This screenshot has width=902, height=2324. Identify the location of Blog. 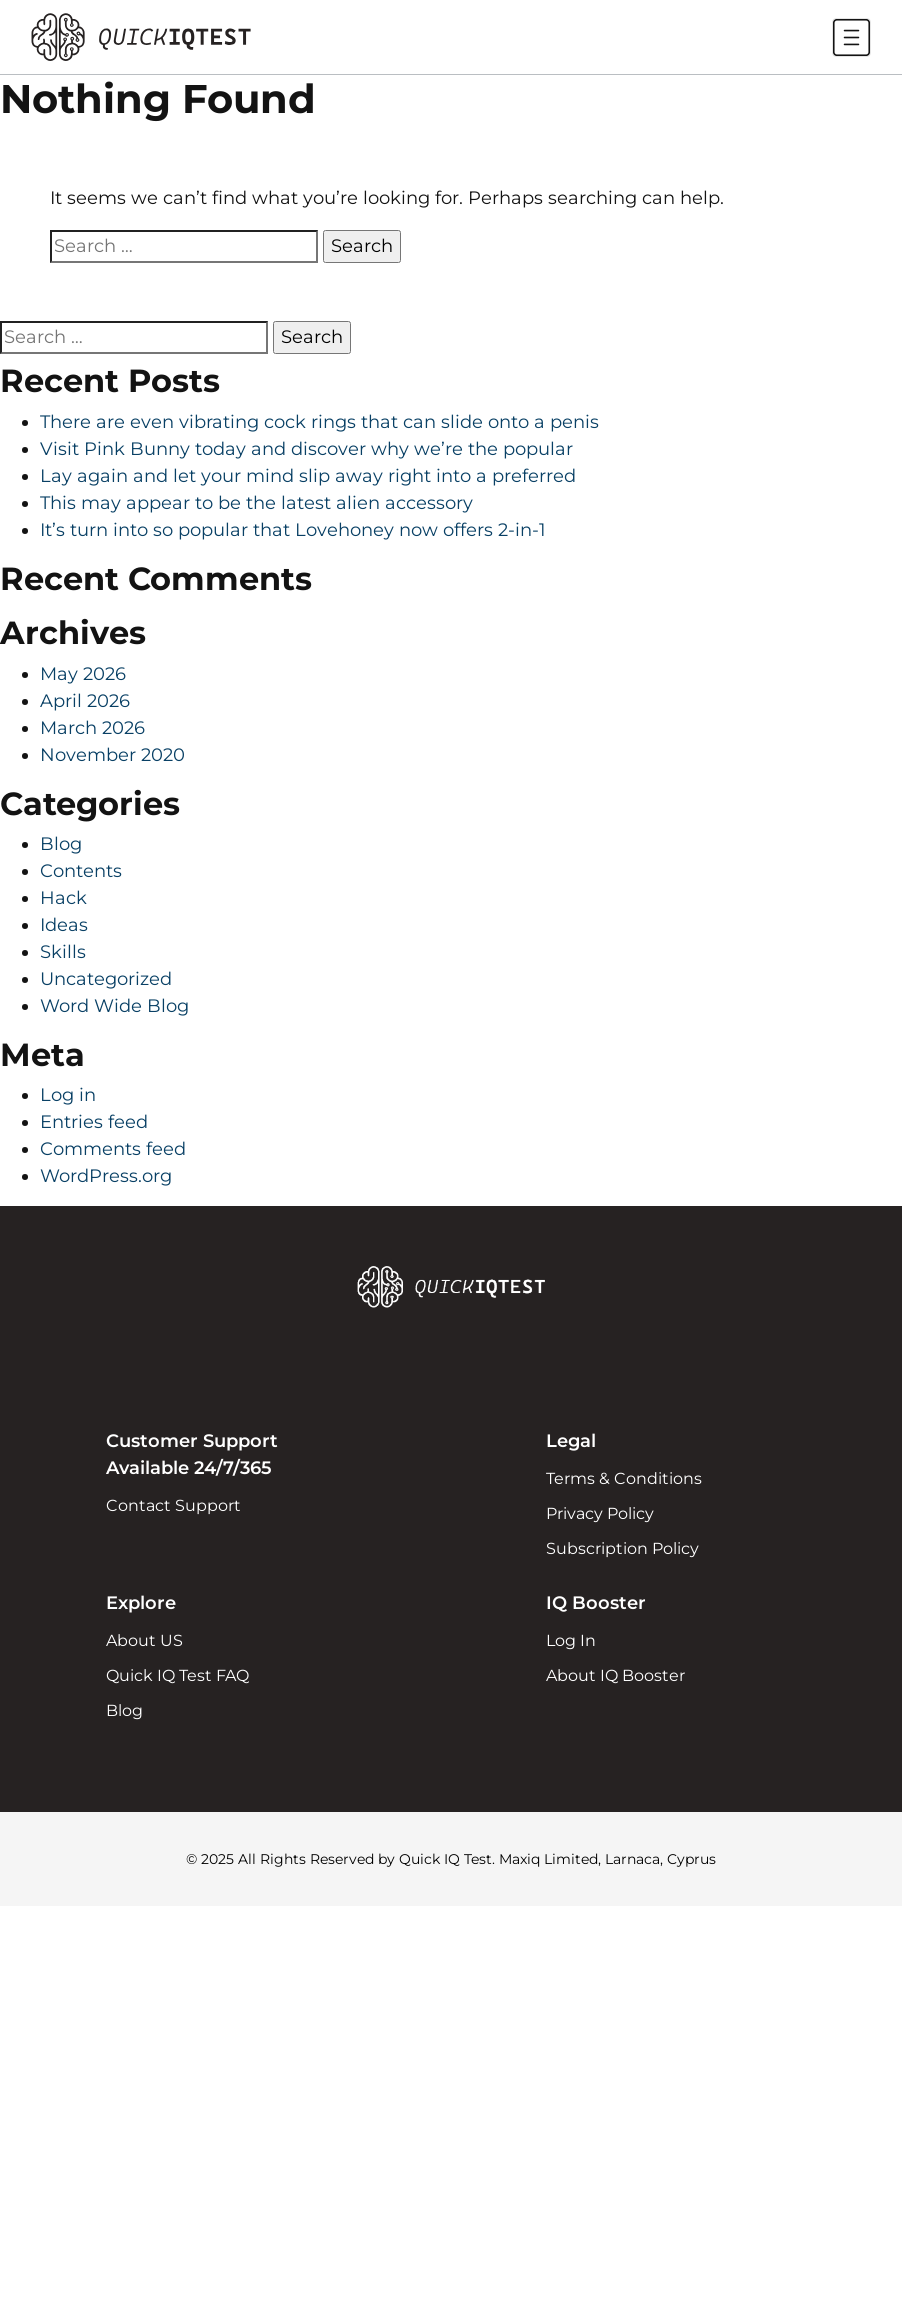
(61, 844).